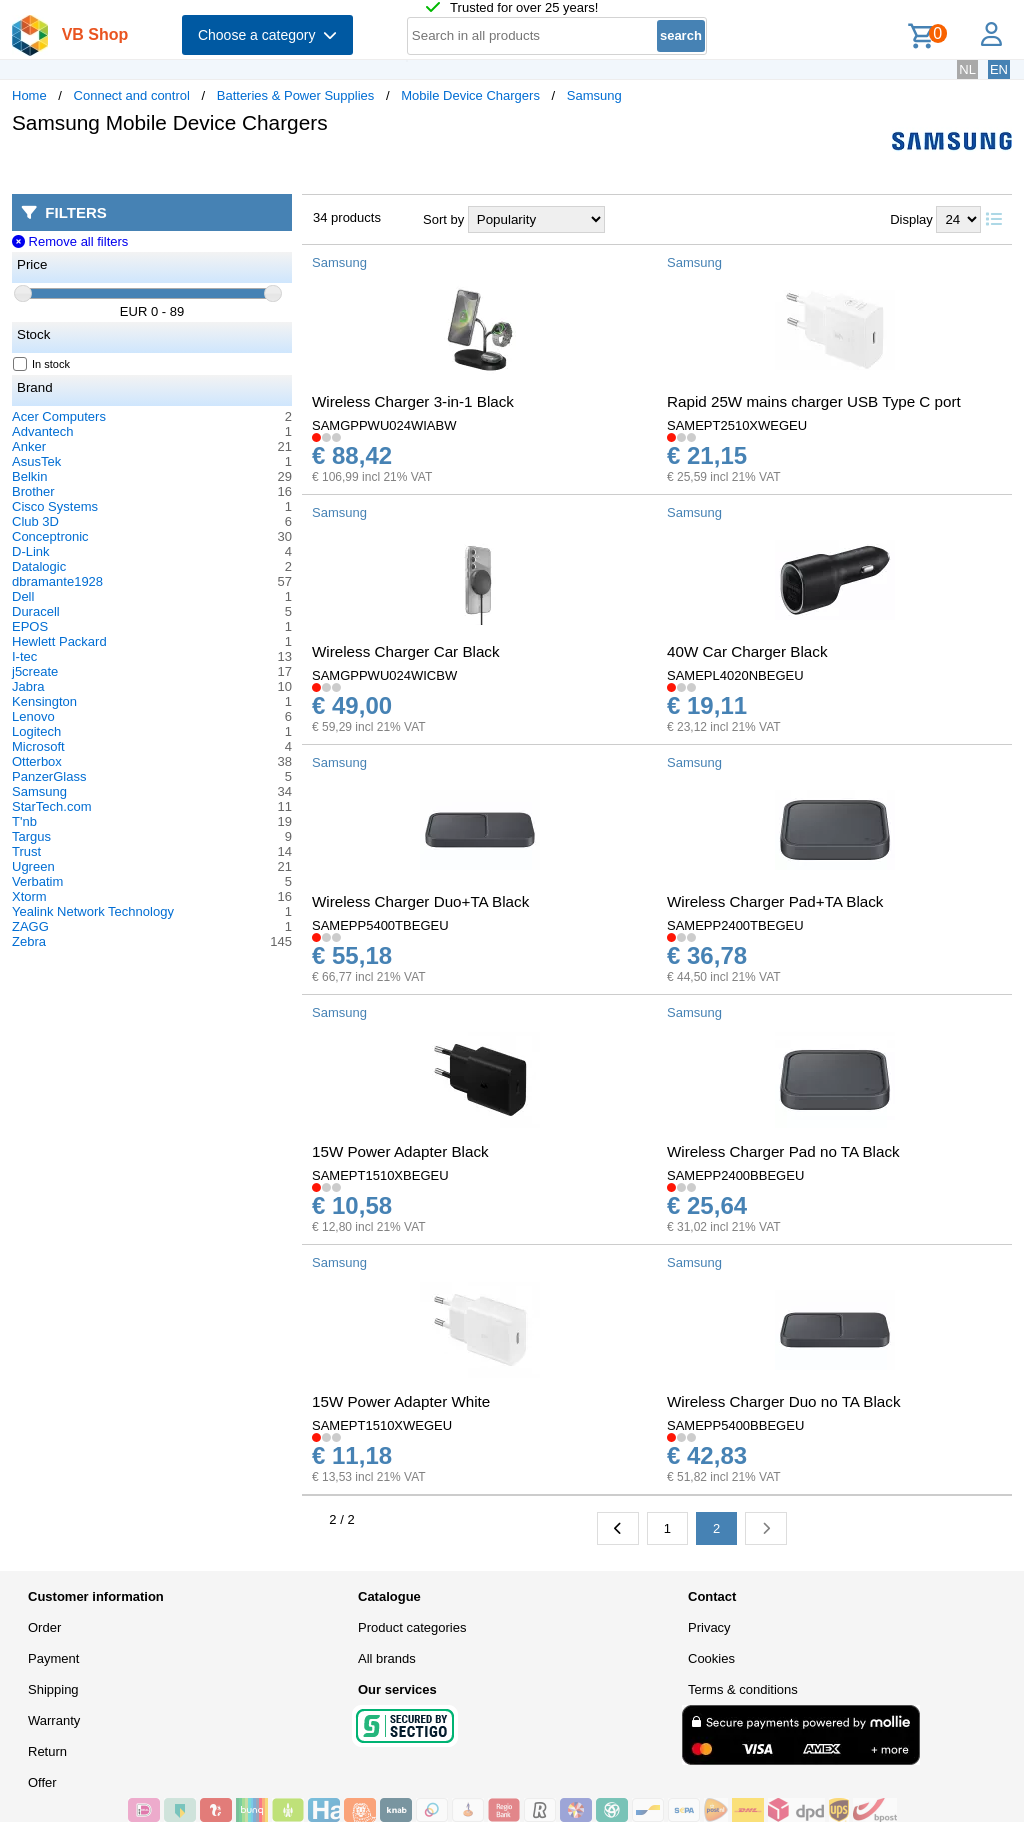 Image resolution: width=1024 pixels, height=1837 pixels. Describe the element at coordinates (39, 566) in the screenshot. I see `Datalogic` at that location.